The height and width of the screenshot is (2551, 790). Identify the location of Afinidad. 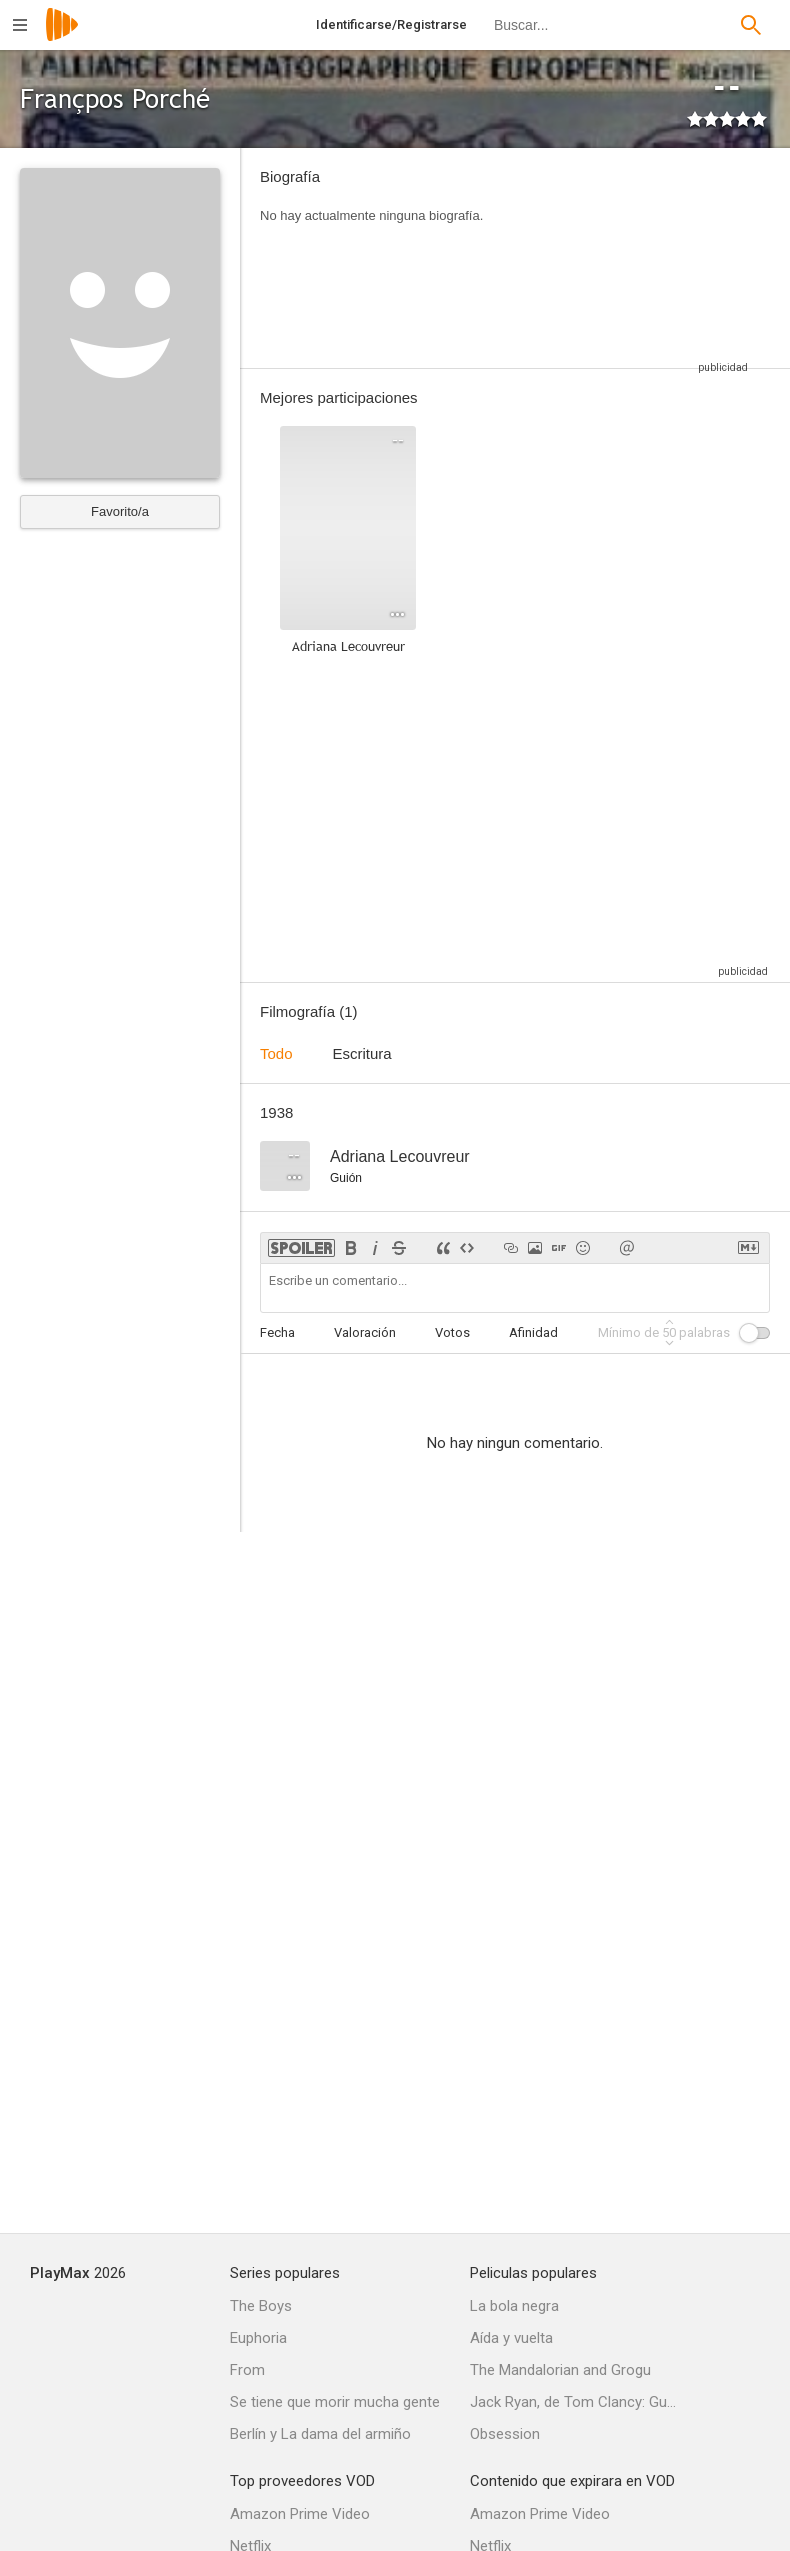
(533, 1332).